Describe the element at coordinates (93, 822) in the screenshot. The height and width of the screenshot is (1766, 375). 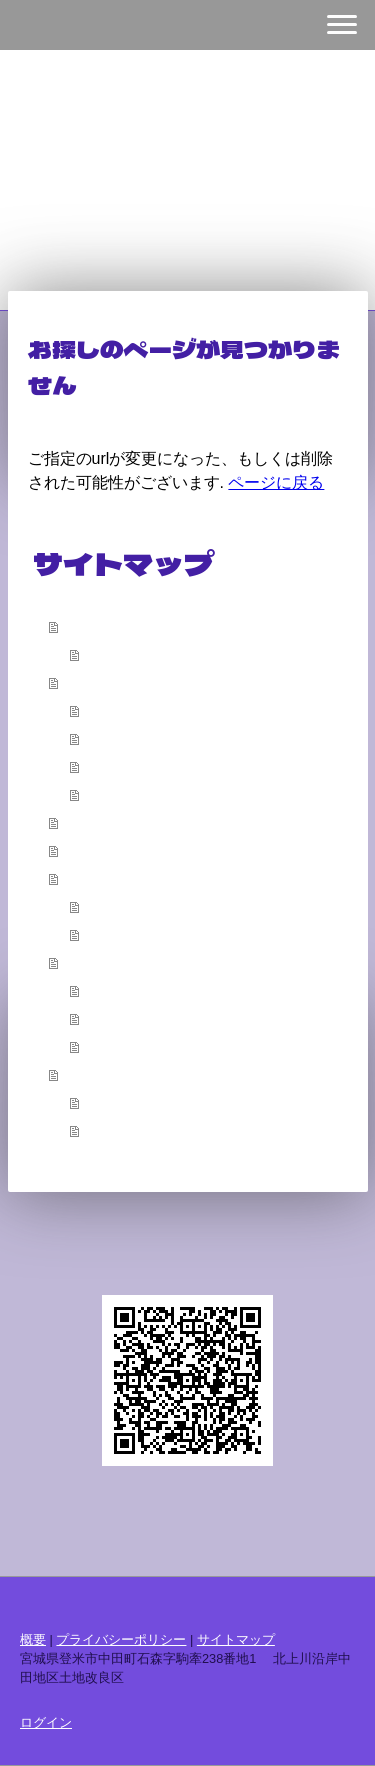
I see `配水計画` at that location.